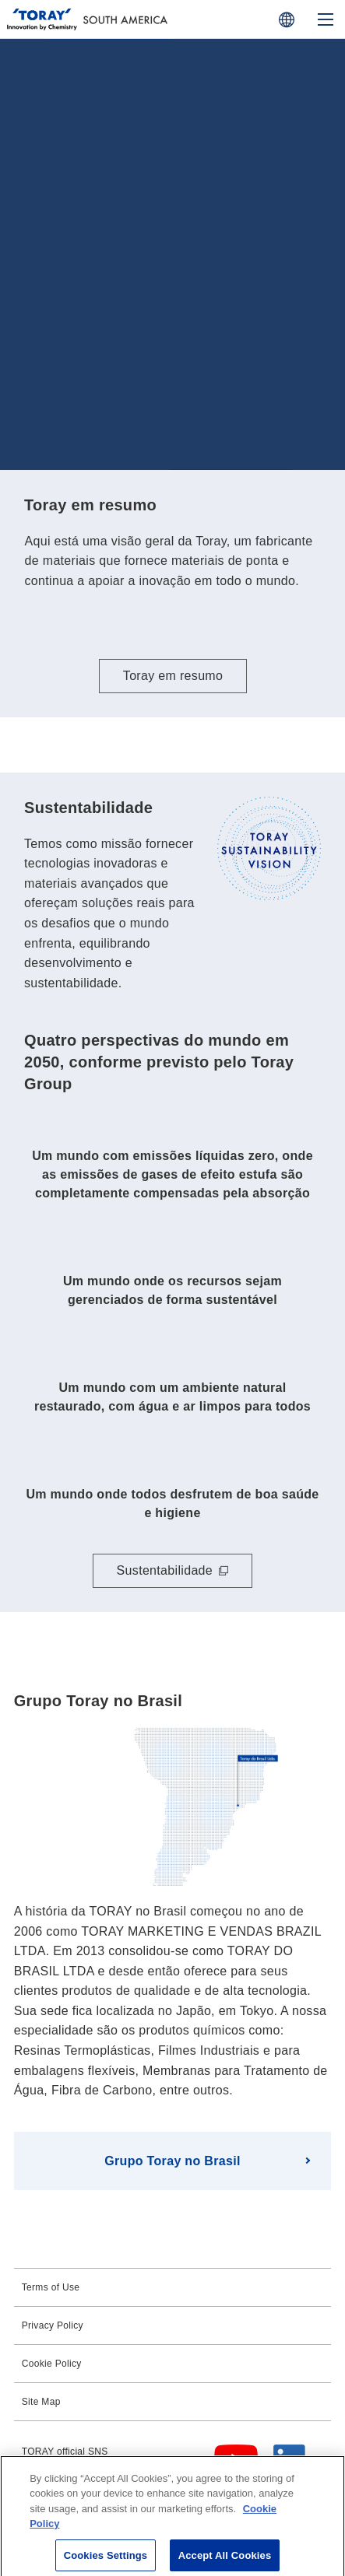 The width and height of the screenshot is (345, 2576). What do you see at coordinates (165, 1570) in the screenshot?
I see `Sustentabilidade` at bounding box center [165, 1570].